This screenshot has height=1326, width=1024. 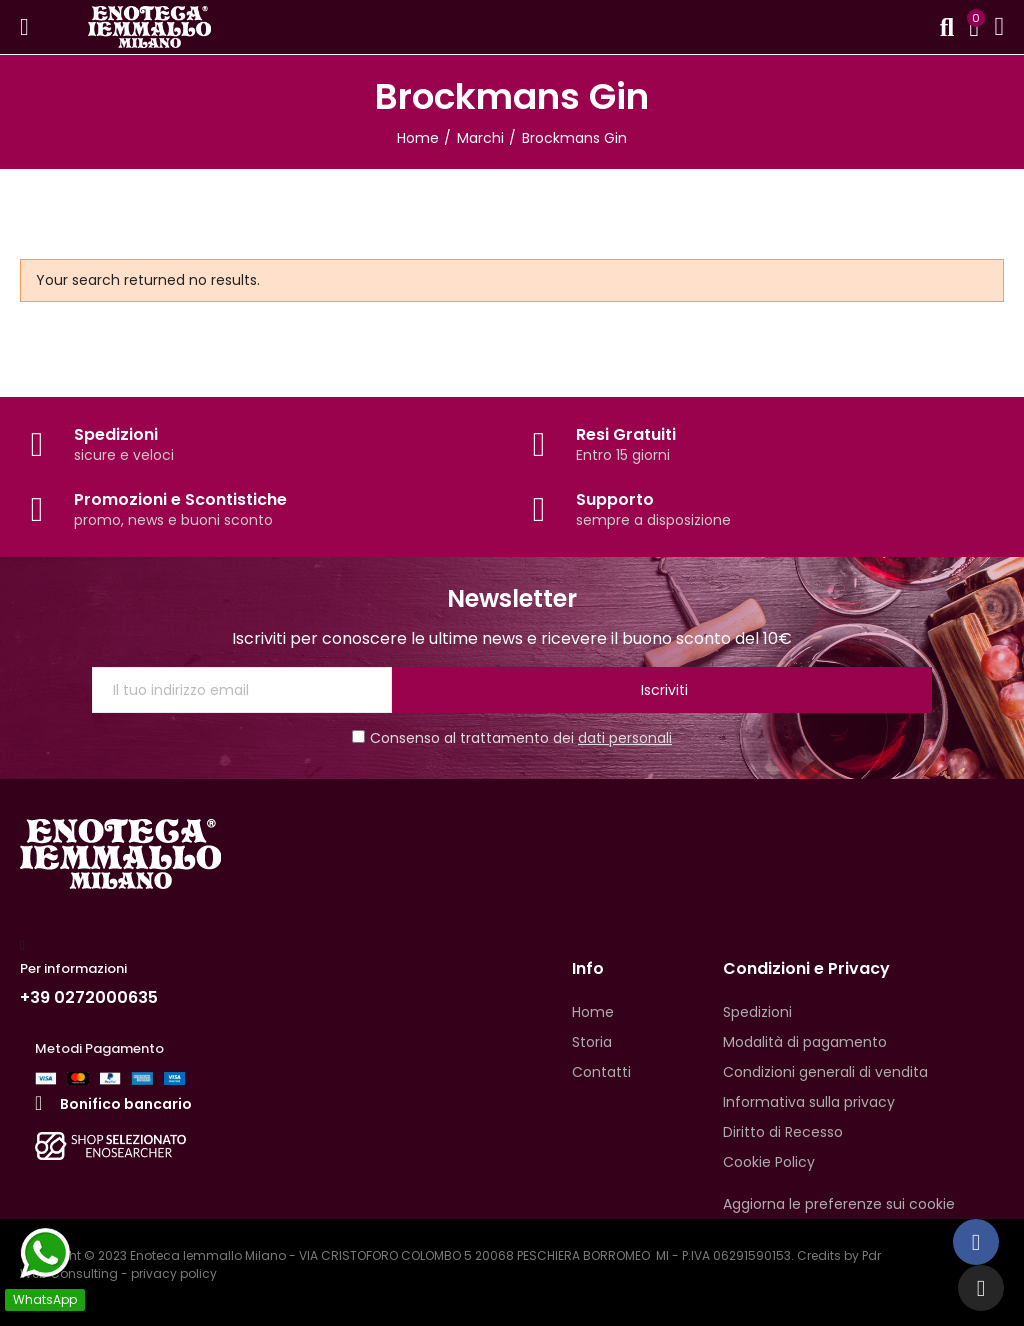 What do you see at coordinates (625, 738) in the screenshot?
I see `dati personali` at bounding box center [625, 738].